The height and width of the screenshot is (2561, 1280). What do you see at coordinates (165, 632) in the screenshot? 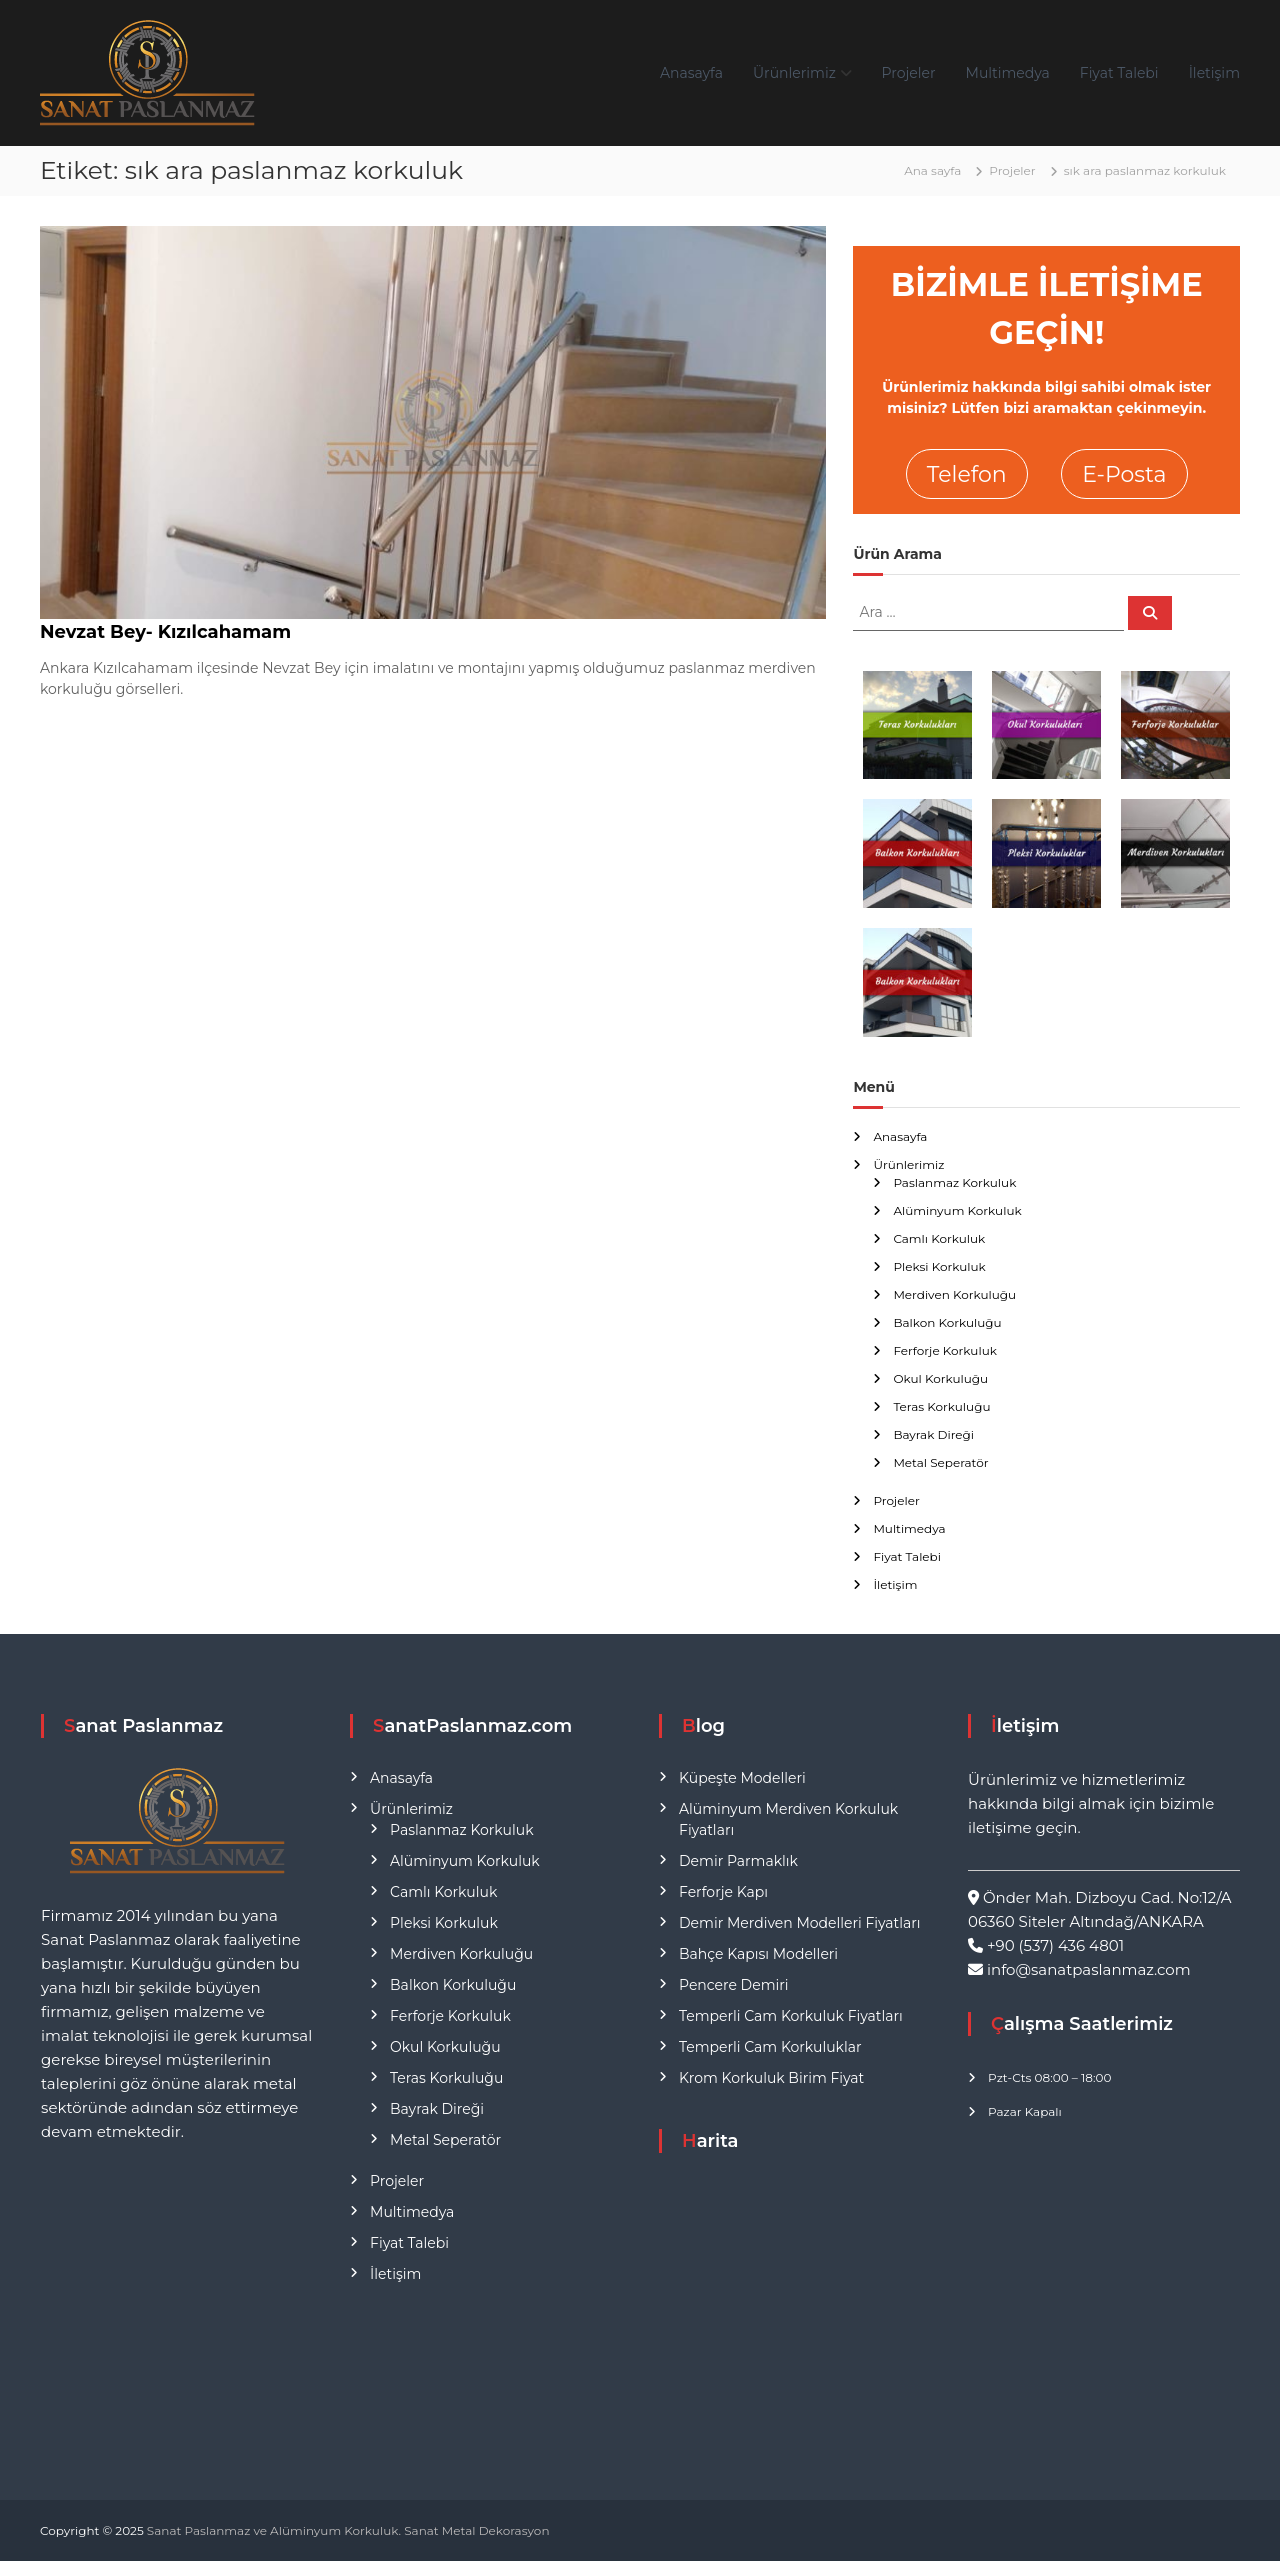
I see `Nevzat Bey- Kızılcahamam` at bounding box center [165, 632].